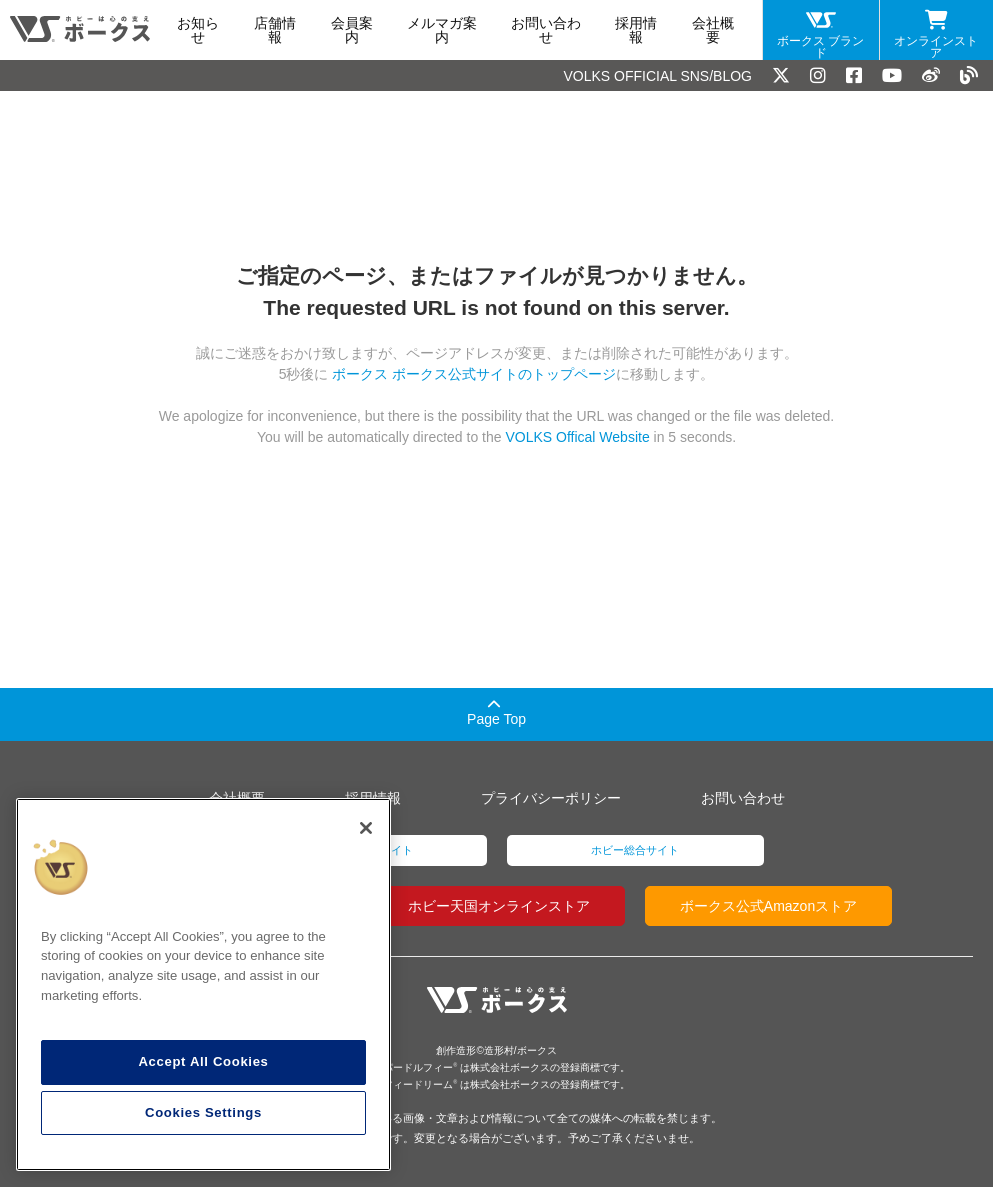  I want to click on 店舗情報, so click(275, 30).